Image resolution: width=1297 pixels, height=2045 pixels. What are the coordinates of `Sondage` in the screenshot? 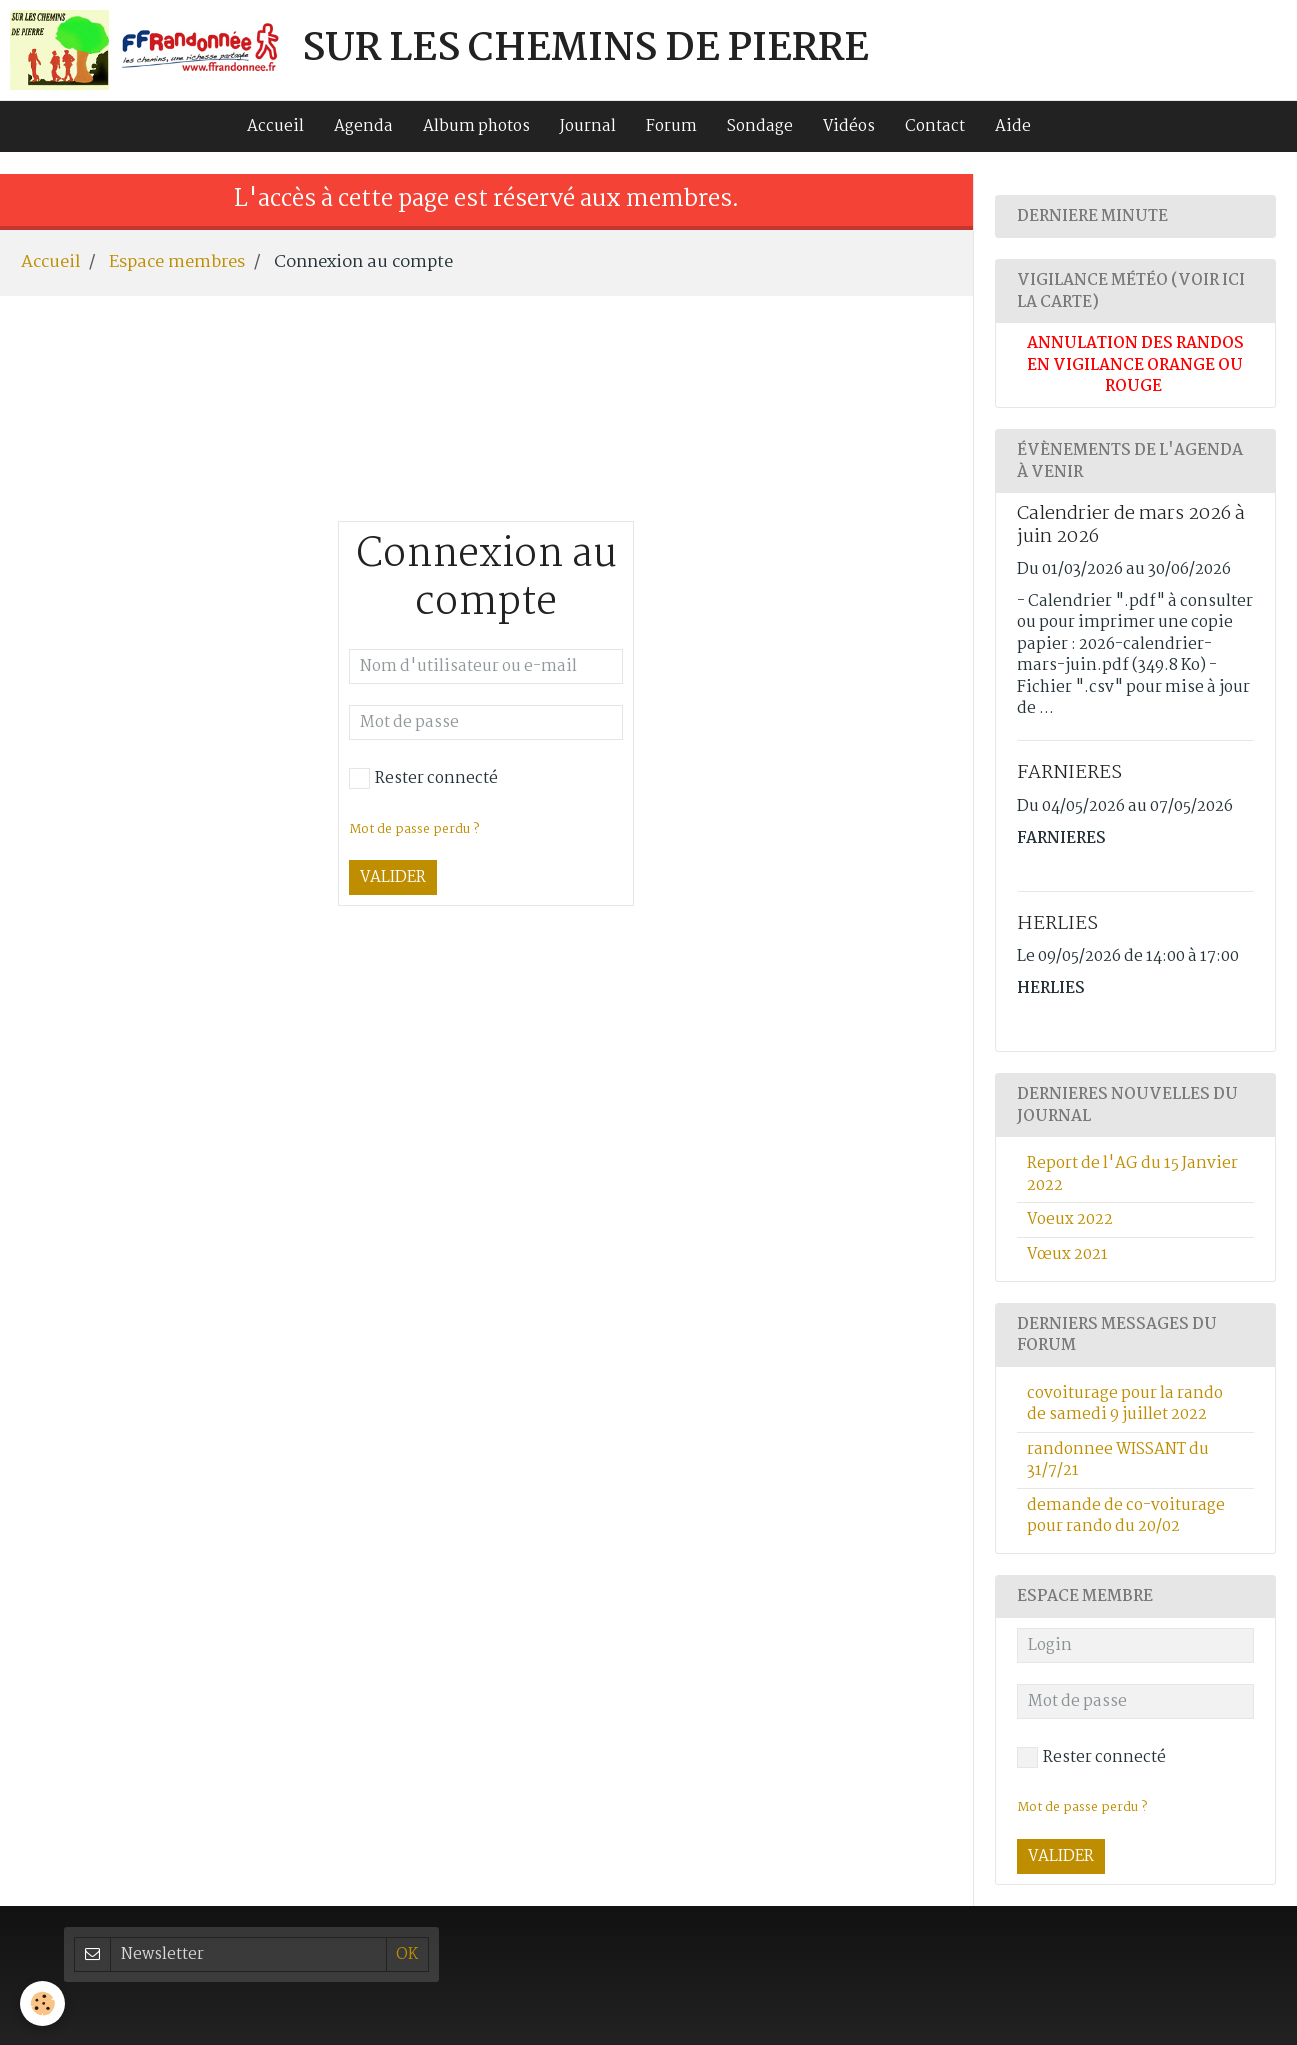 It's located at (760, 126).